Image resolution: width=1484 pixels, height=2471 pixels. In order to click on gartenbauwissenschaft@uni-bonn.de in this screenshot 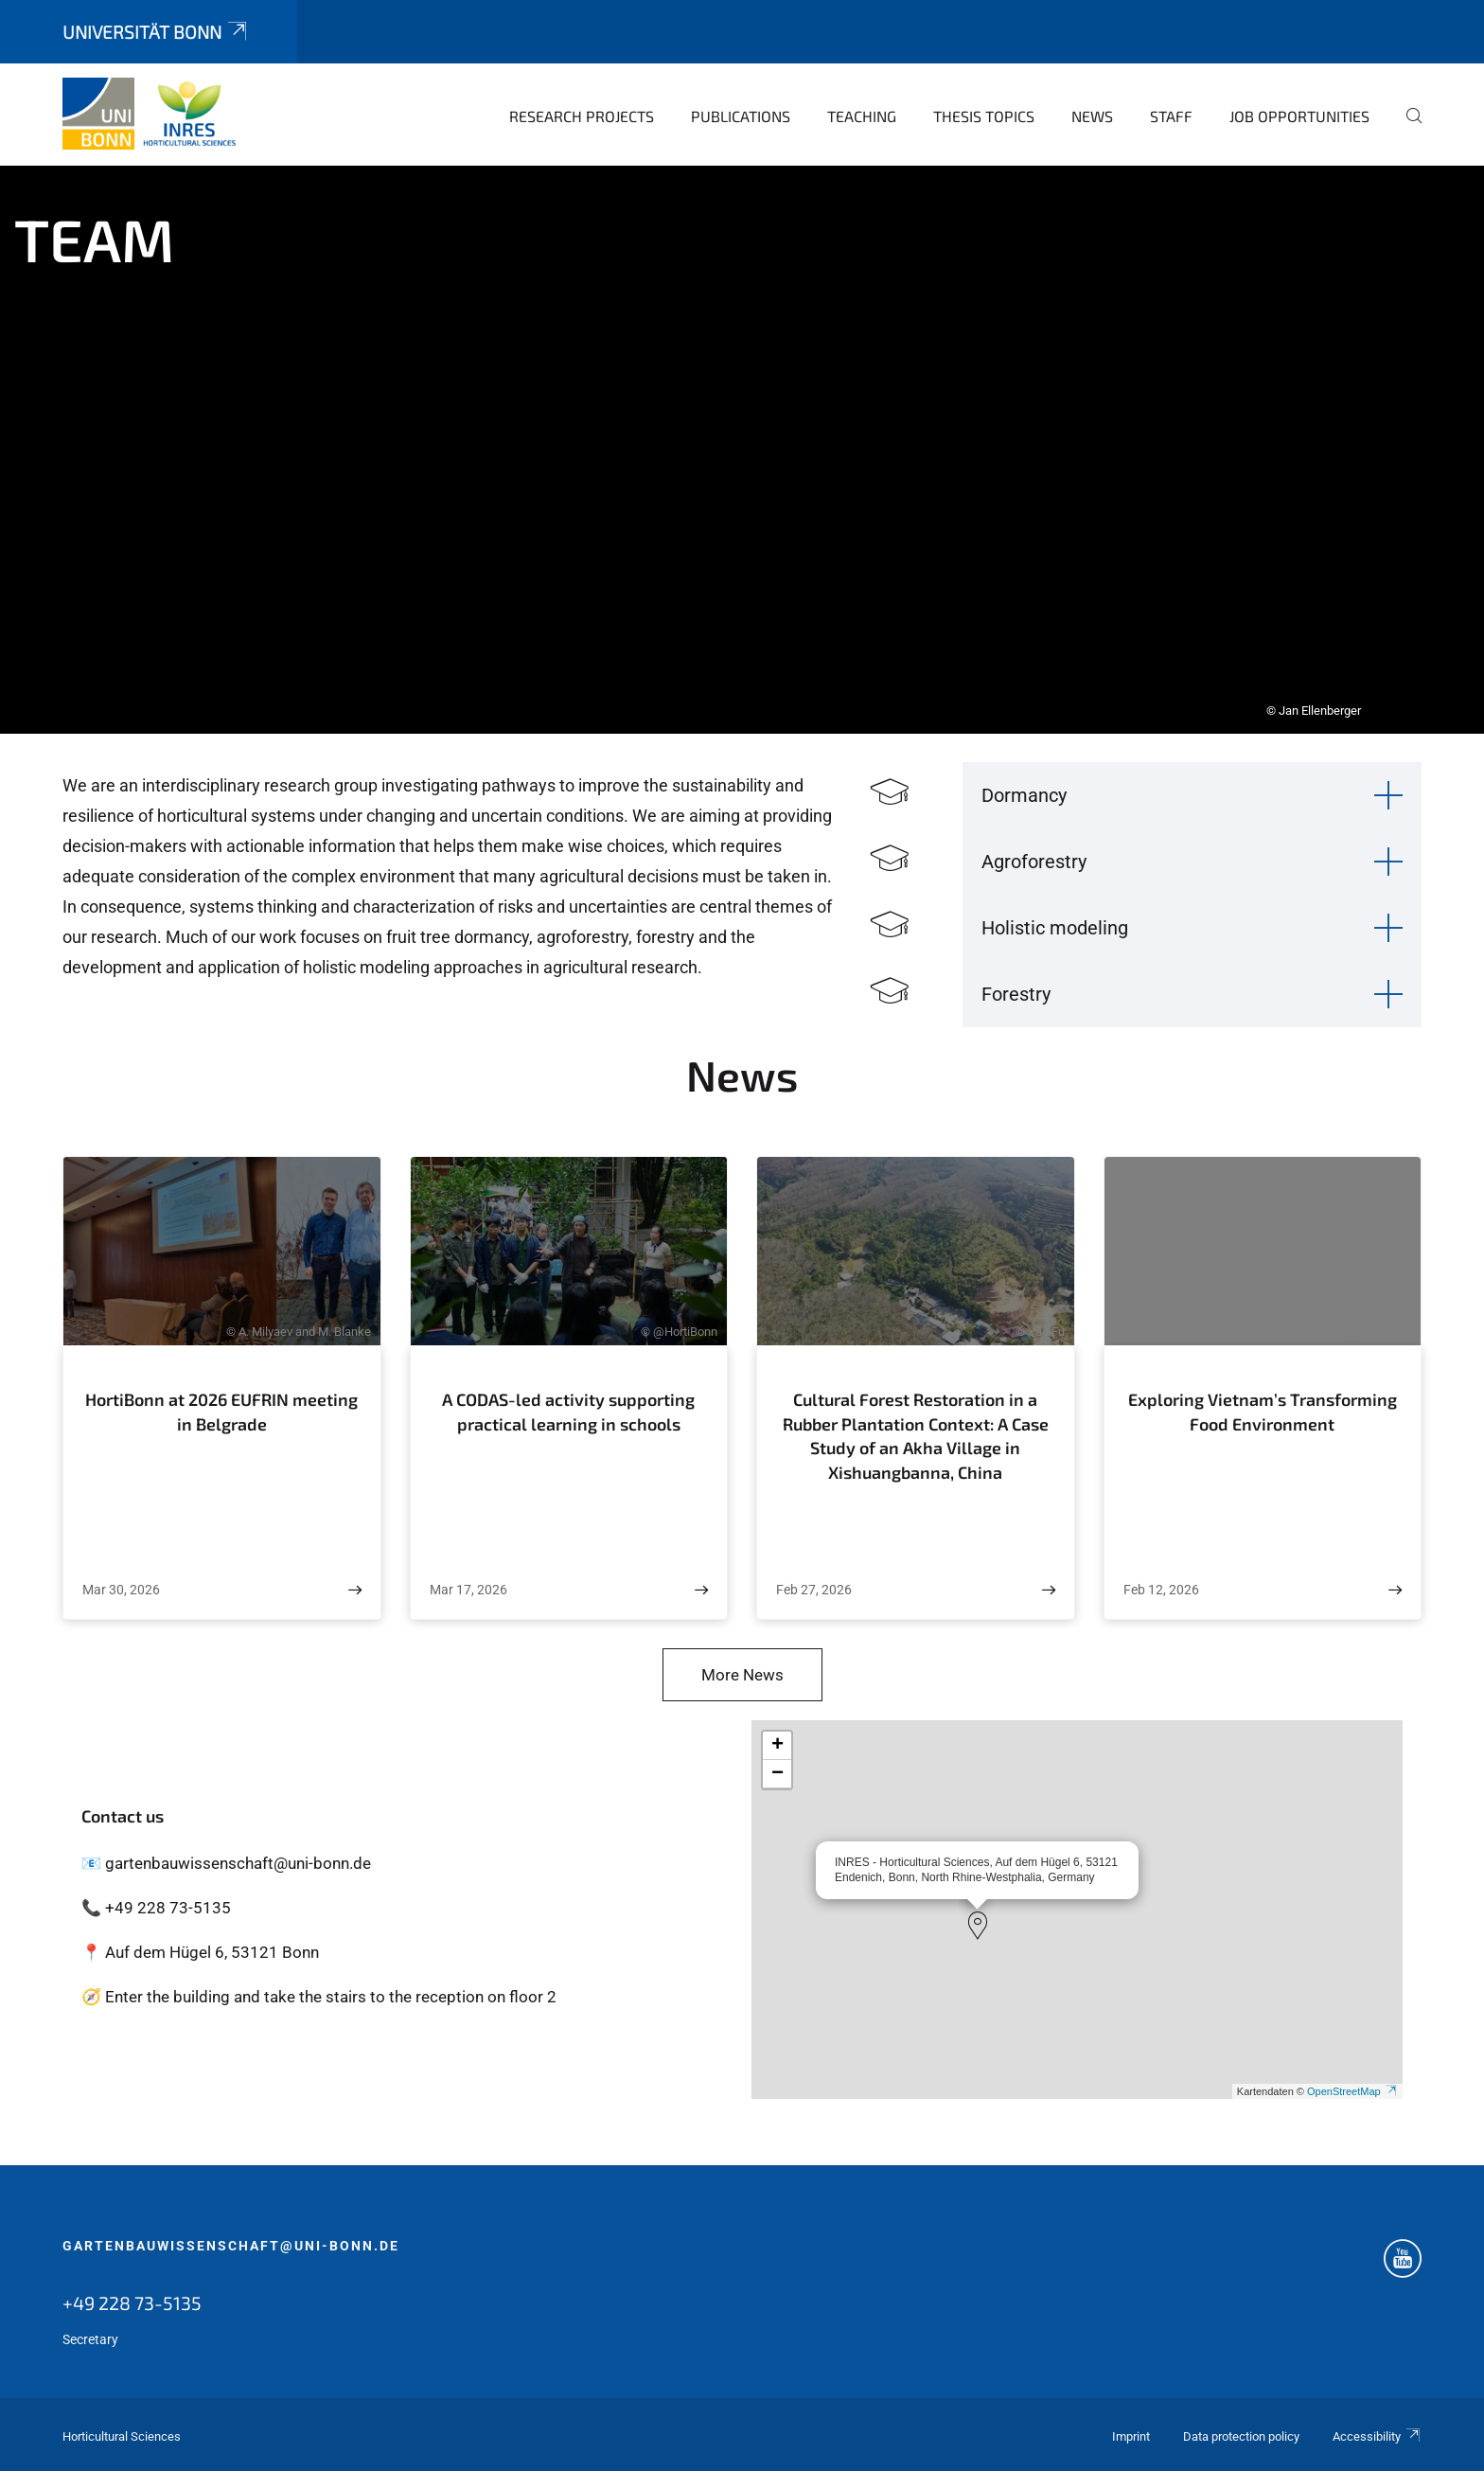, I will do `click(230, 2245)`.